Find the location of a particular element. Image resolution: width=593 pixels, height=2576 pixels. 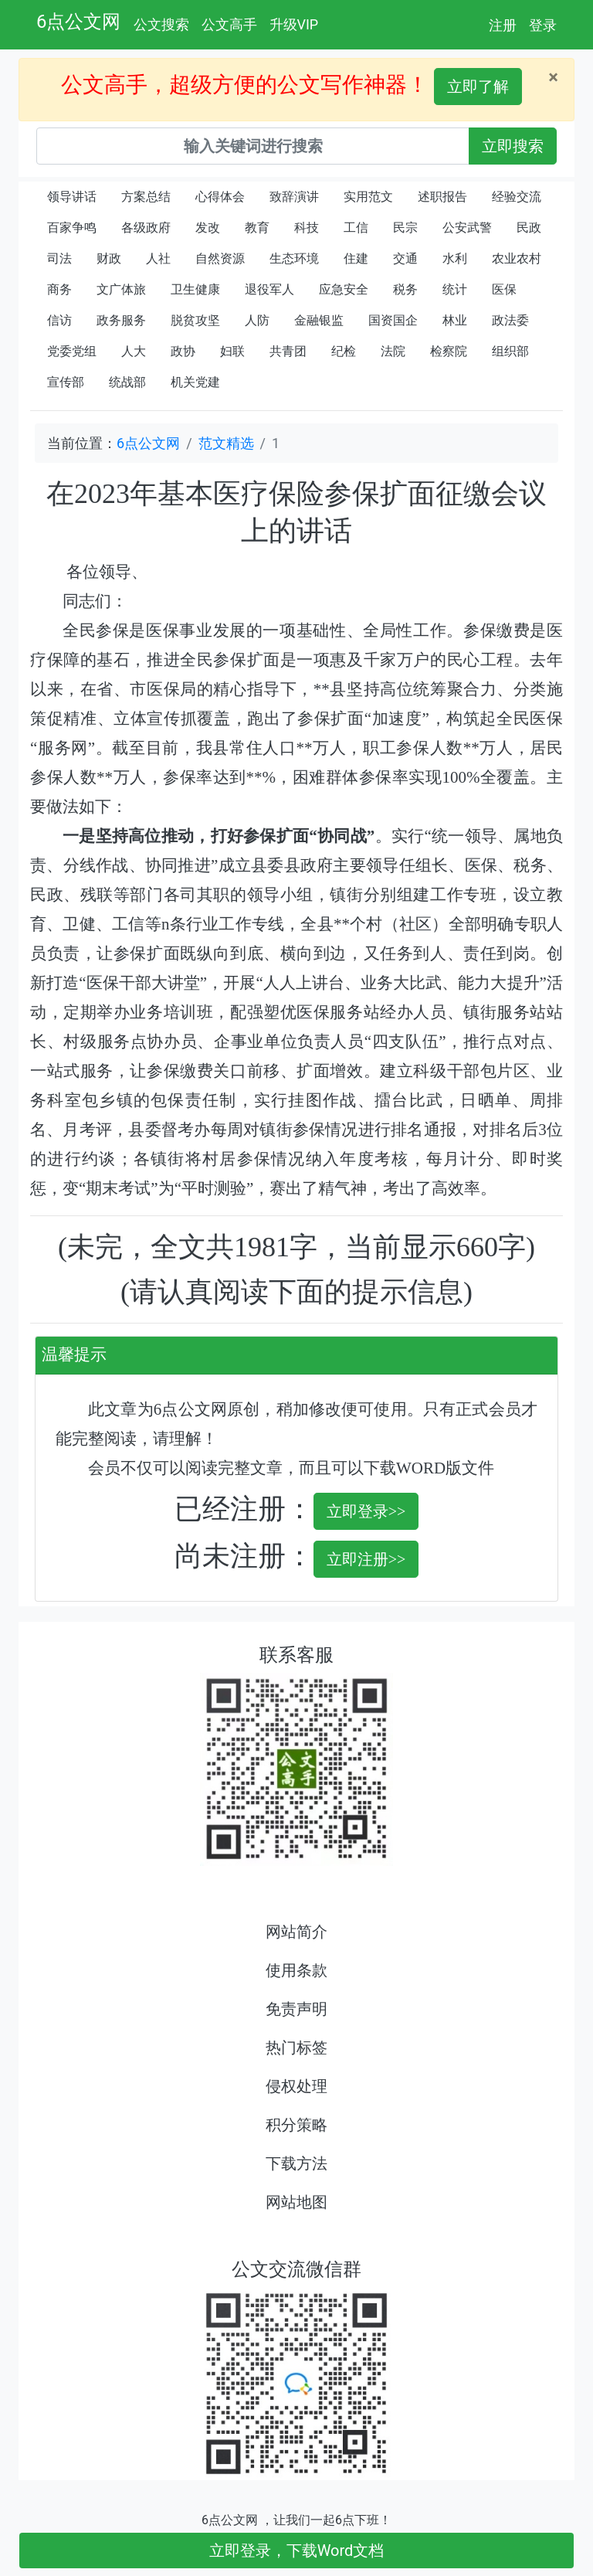

心得体会 is located at coordinates (220, 196).